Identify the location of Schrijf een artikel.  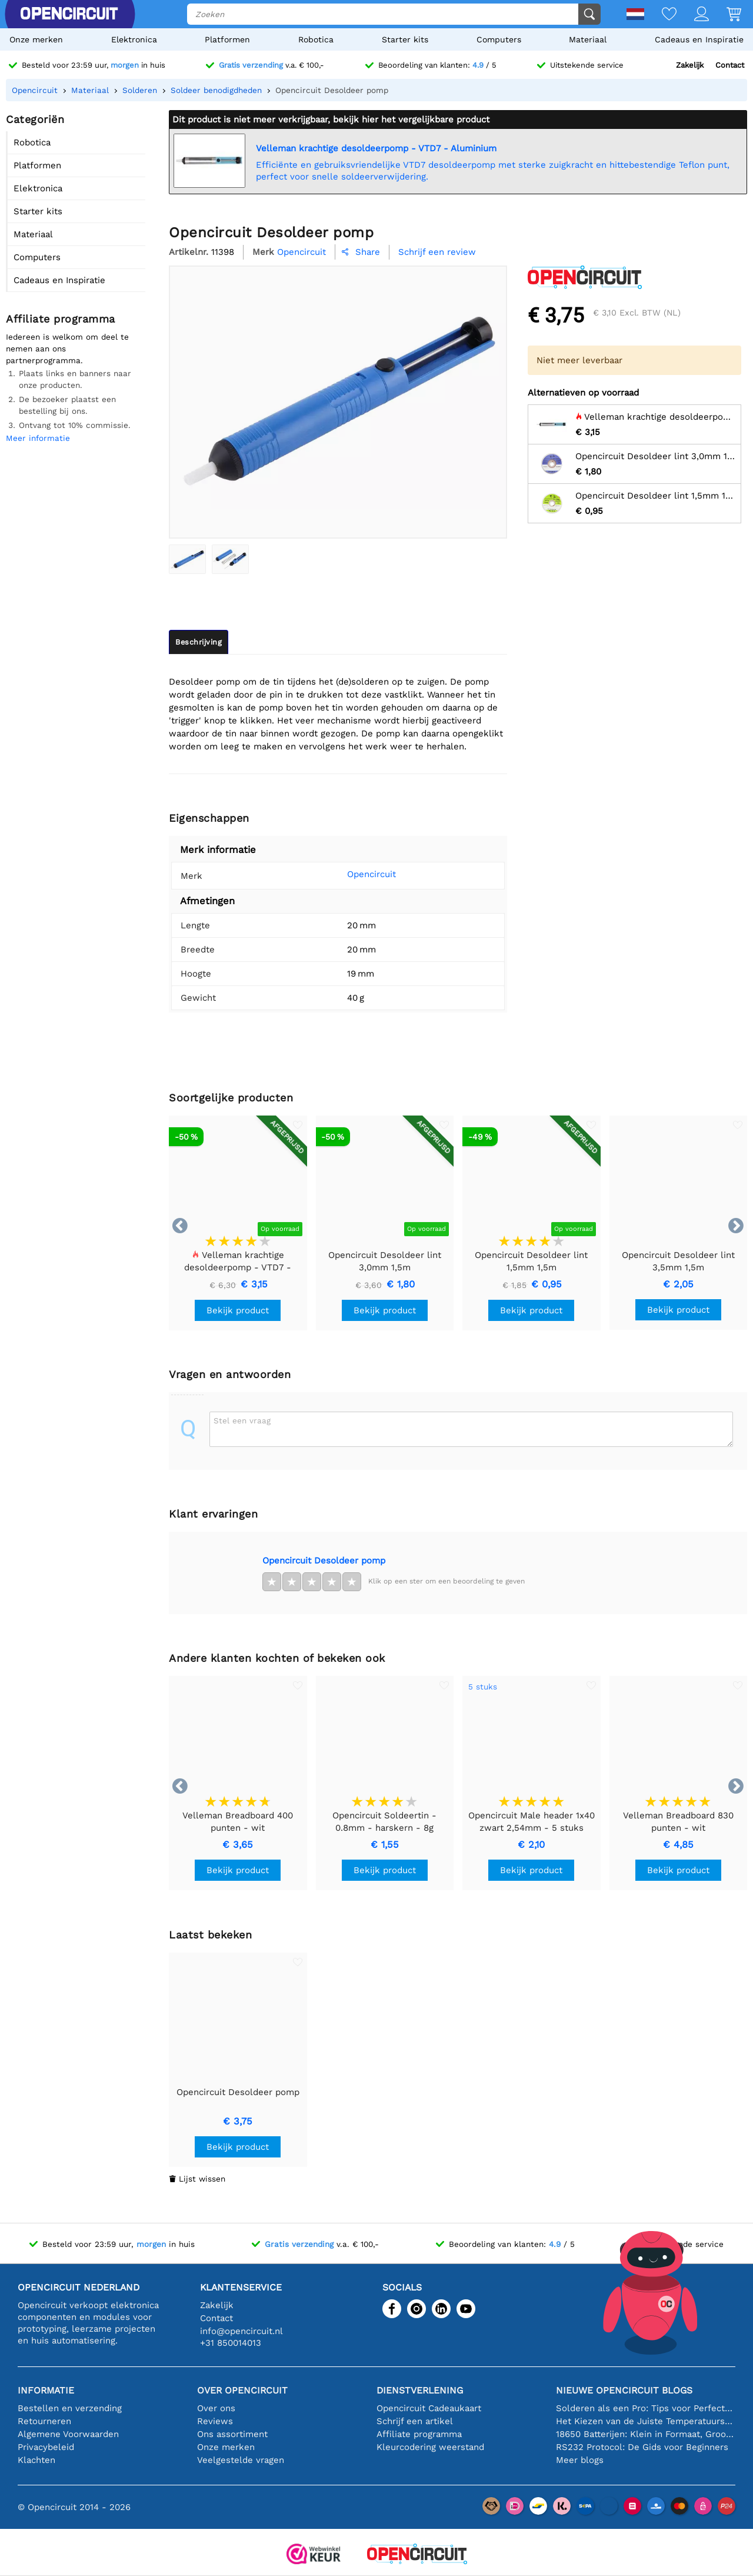
(414, 2421).